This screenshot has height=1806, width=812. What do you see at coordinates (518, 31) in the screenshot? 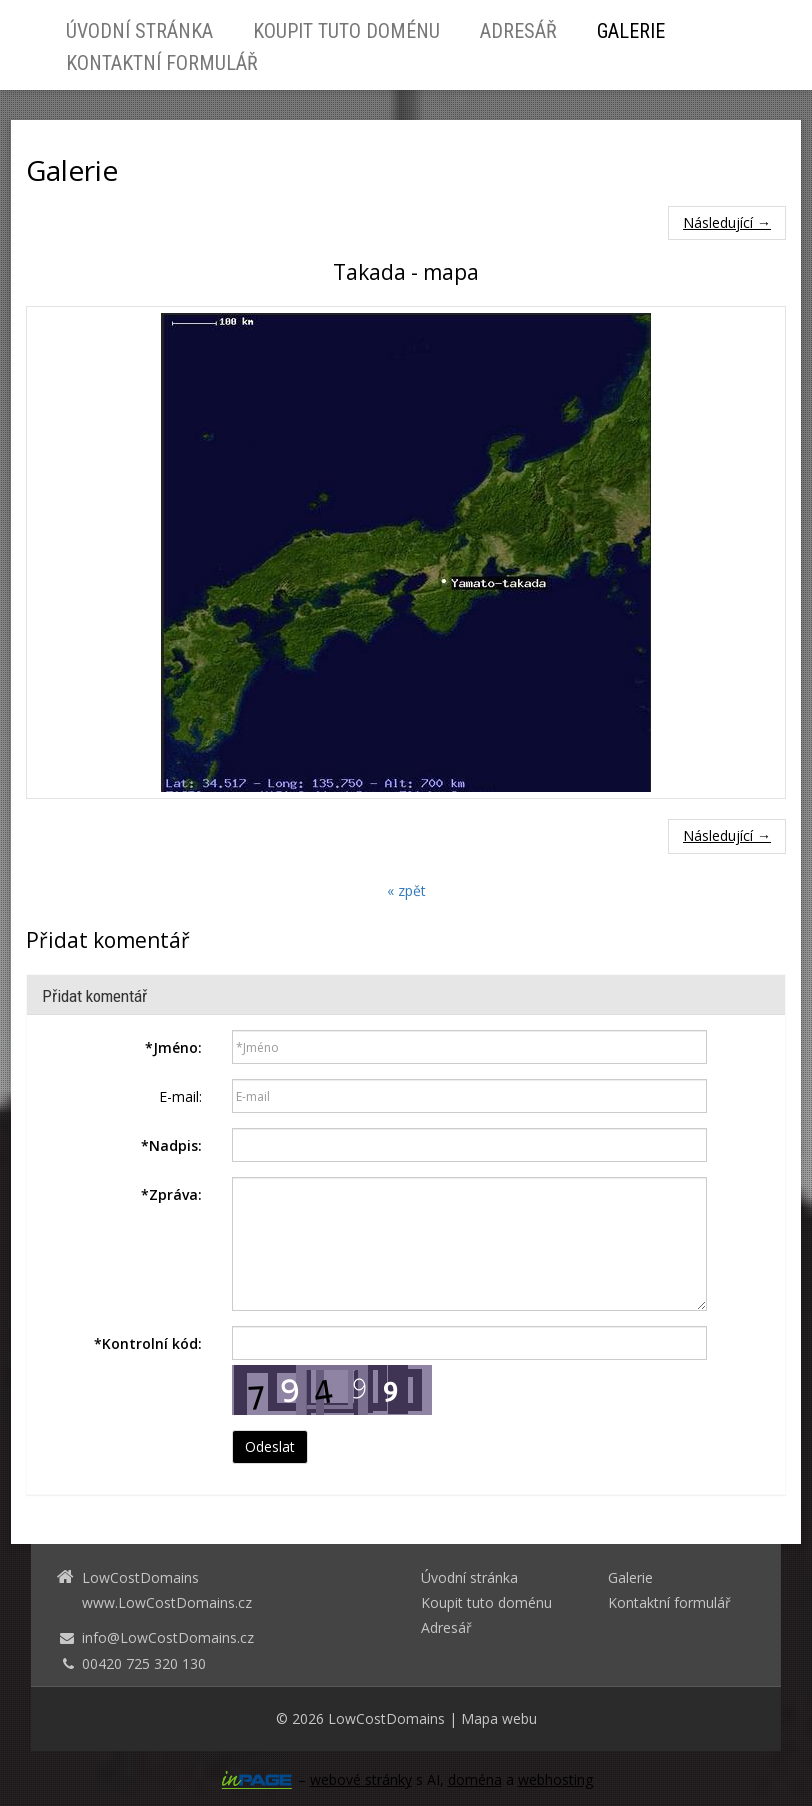
I see `Adresář` at bounding box center [518, 31].